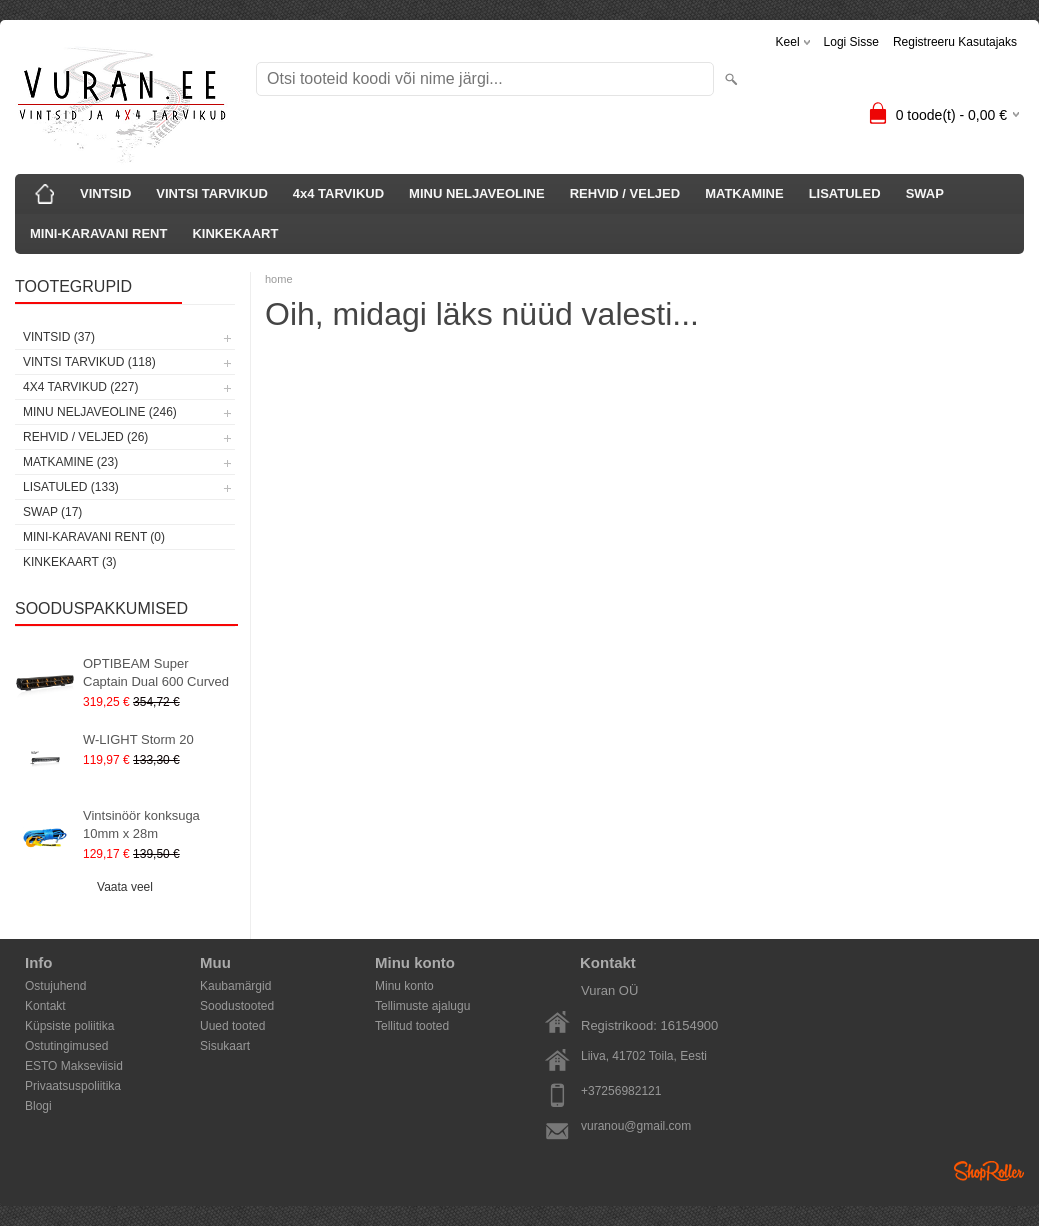  I want to click on MINI-KARAVANI RENT (0), so click(94, 537).